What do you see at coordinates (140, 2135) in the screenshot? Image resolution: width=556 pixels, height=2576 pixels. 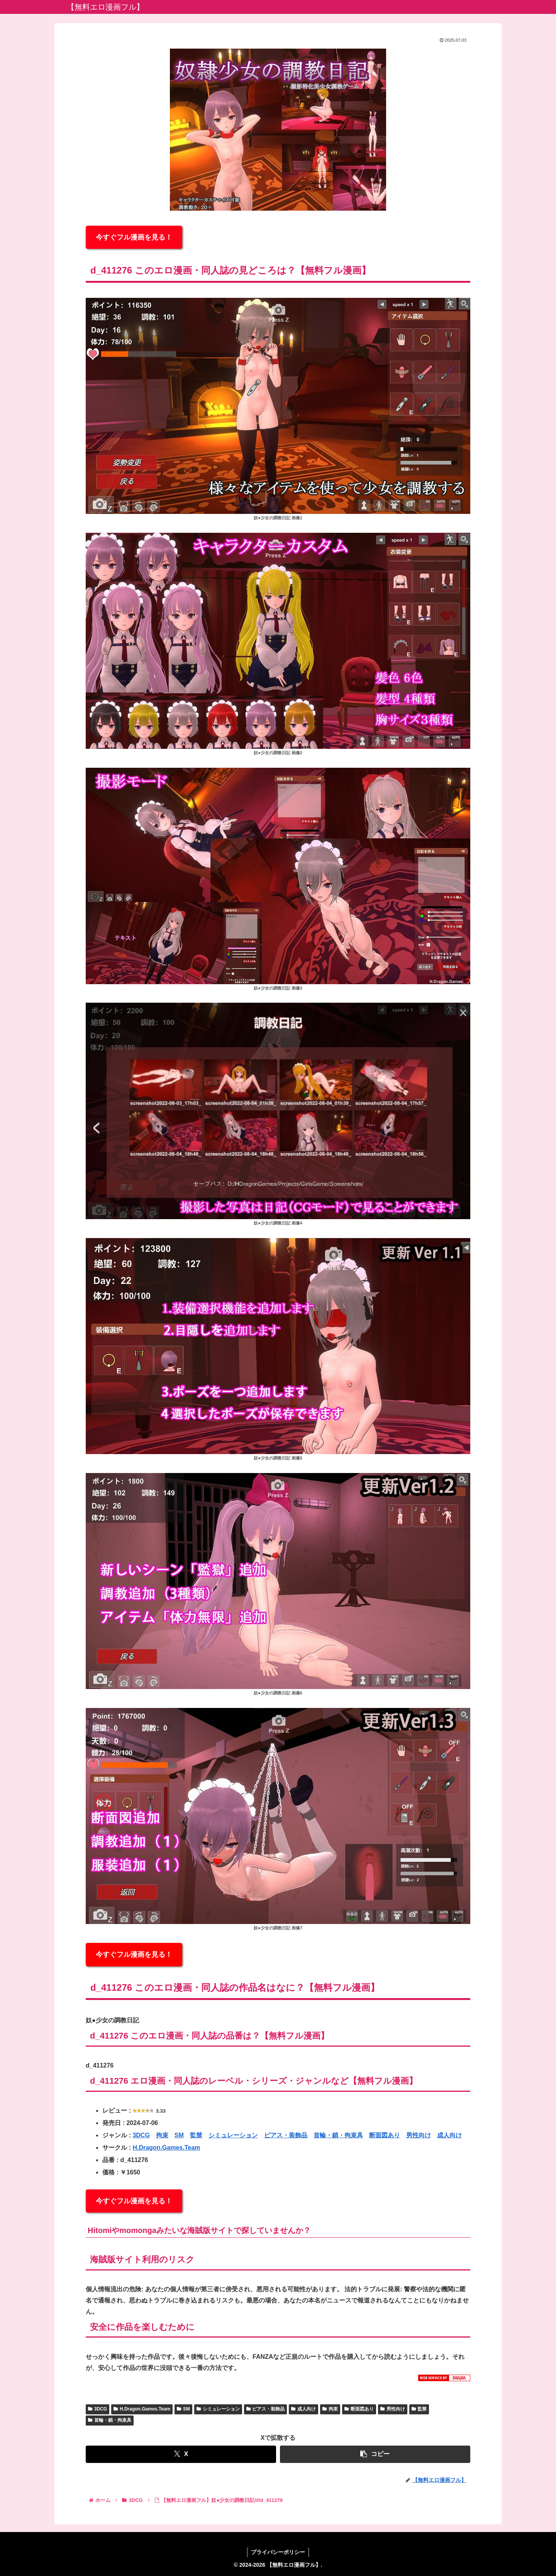 I see `3DCG` at bounding box center [140, 2135].